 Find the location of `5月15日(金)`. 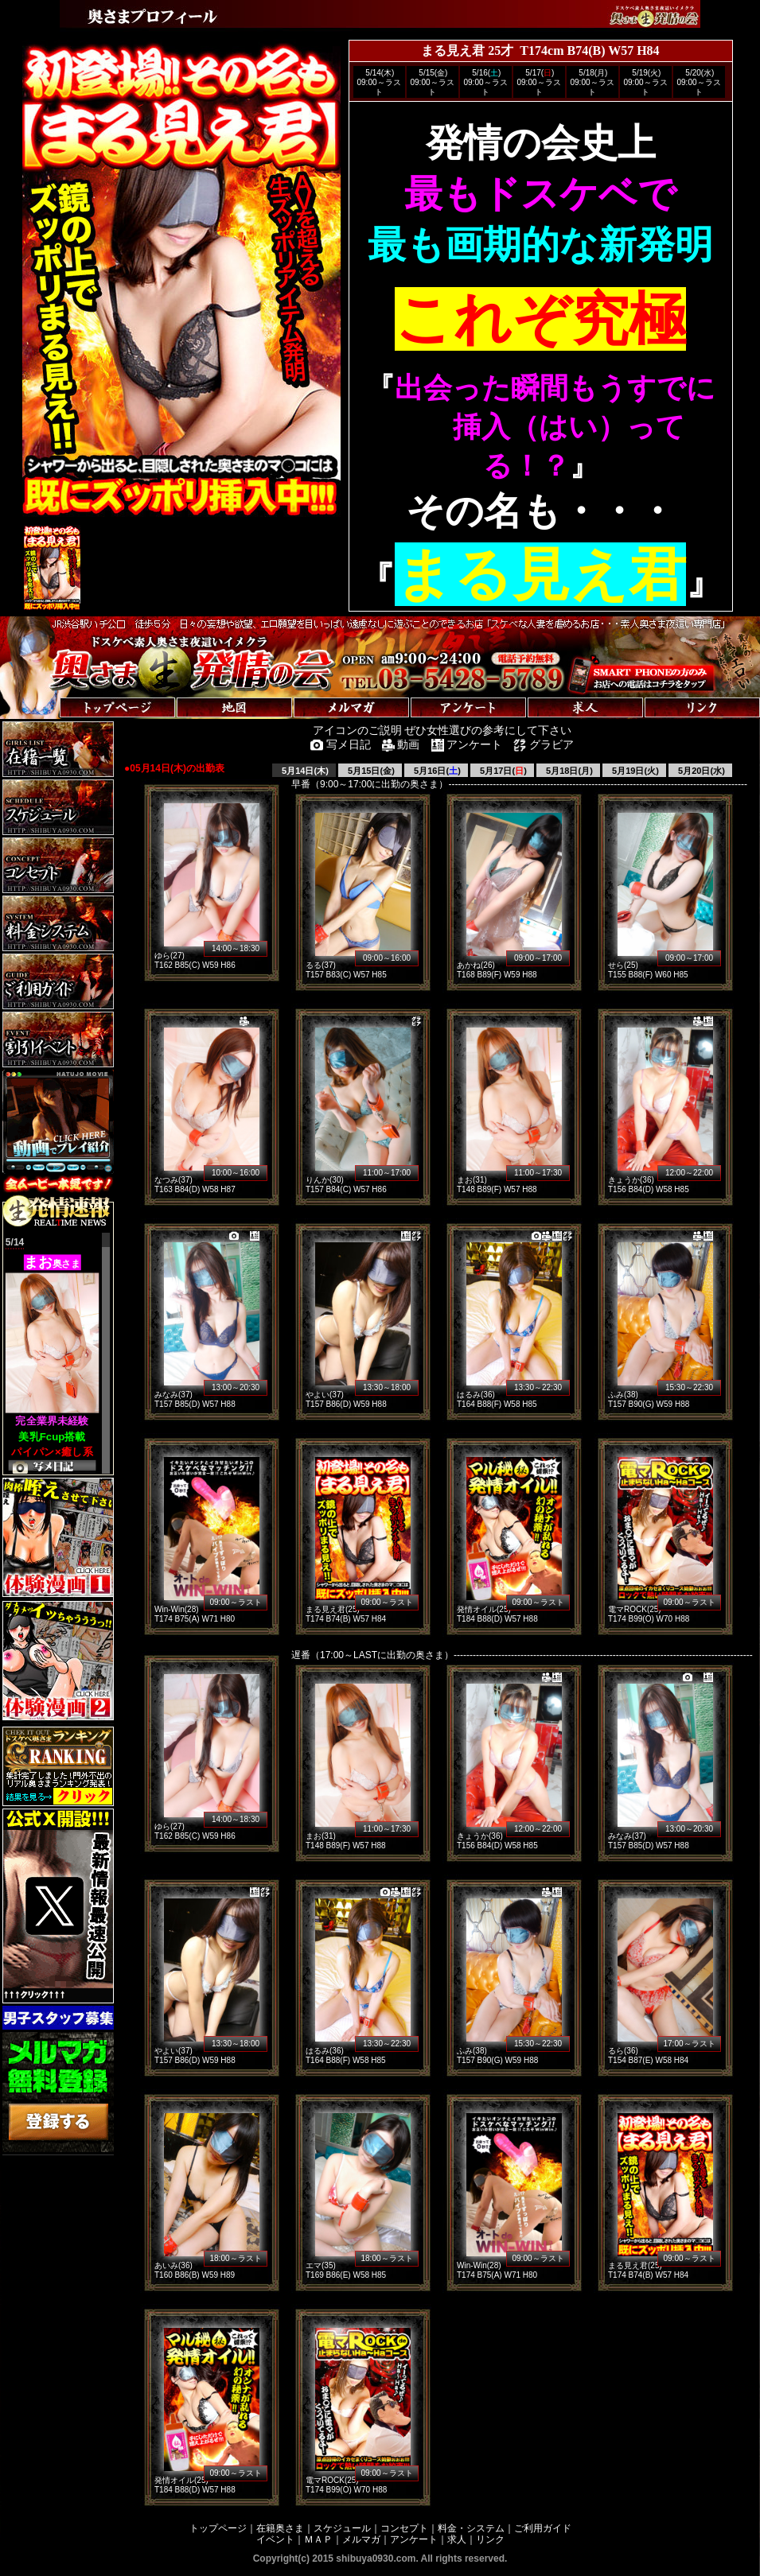

5月15日(金) is located at coordinates (370, 770).